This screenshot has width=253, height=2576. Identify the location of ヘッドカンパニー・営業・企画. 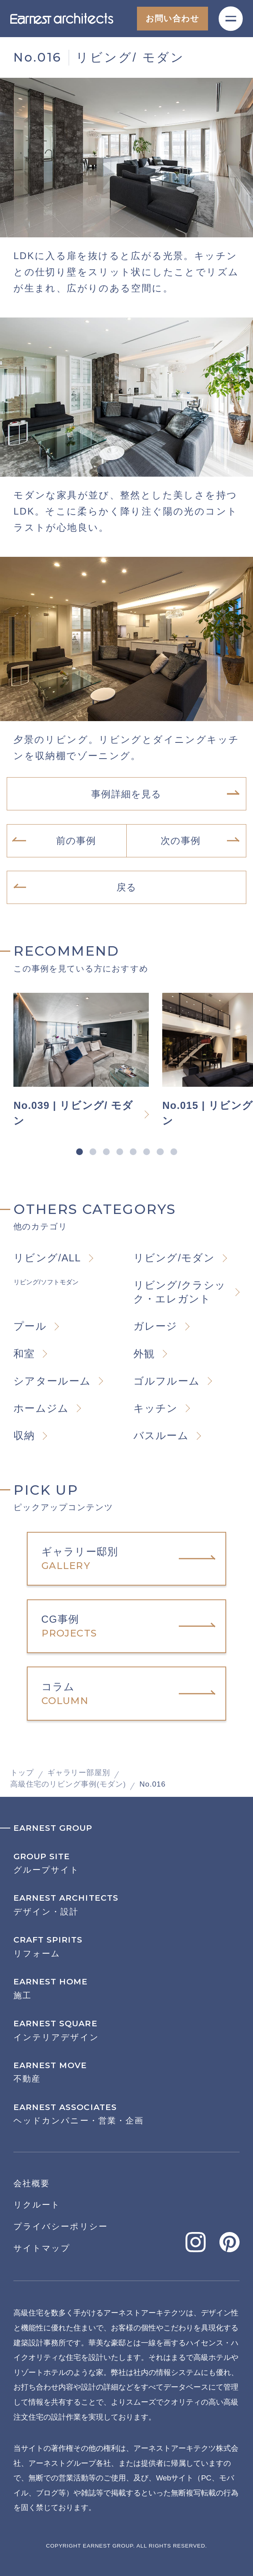
(126, 2114).